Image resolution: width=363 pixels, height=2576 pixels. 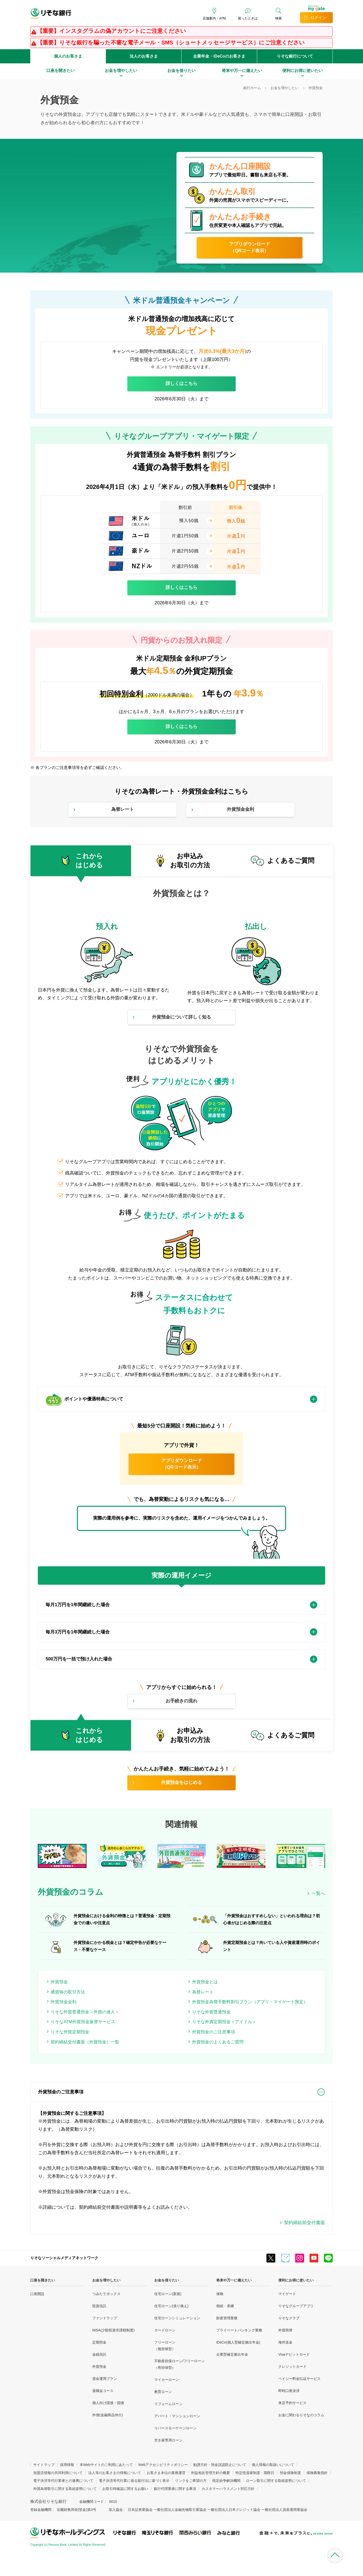 What do you see at coordinates (296, 2280) in the screenshot?
I see `便利にお得に使いたい` at bounding box center [296, 2280].